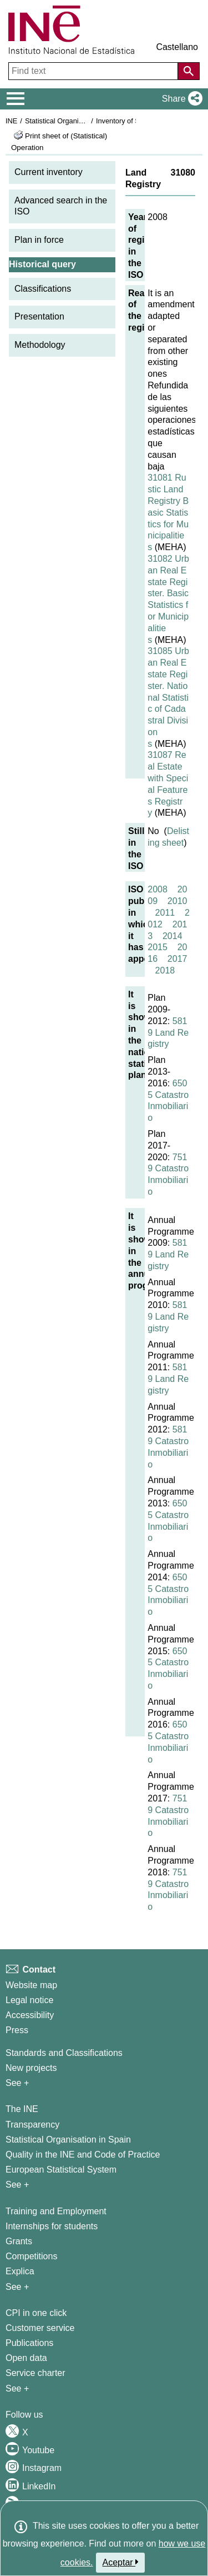  What do you see at coordinates (40, 2328) in the screenshot?
I see `Customer service` at bounding box center [40, 2328].